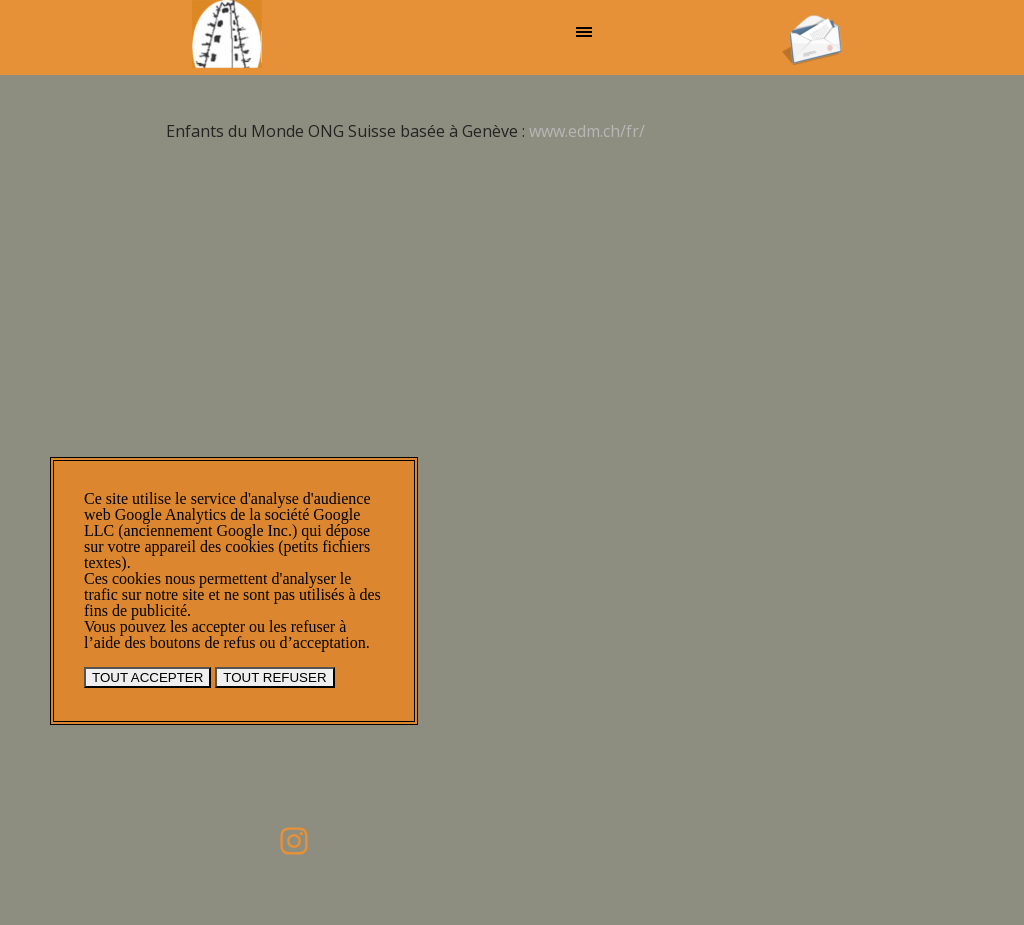 The width and height of the screenshot is (1024, 925). I want to click on [instagram], so click(294, 841).